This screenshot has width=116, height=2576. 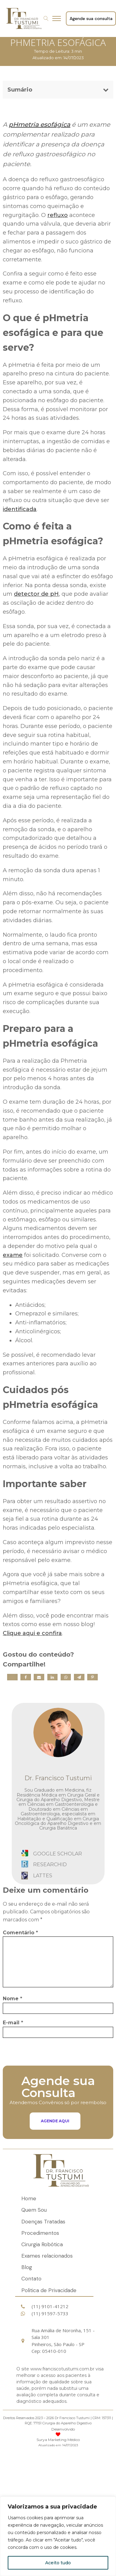 What do you see at coordinates (36, 594) in the screenshot?
I see `detector de pH` at bounding box center [36, 594].